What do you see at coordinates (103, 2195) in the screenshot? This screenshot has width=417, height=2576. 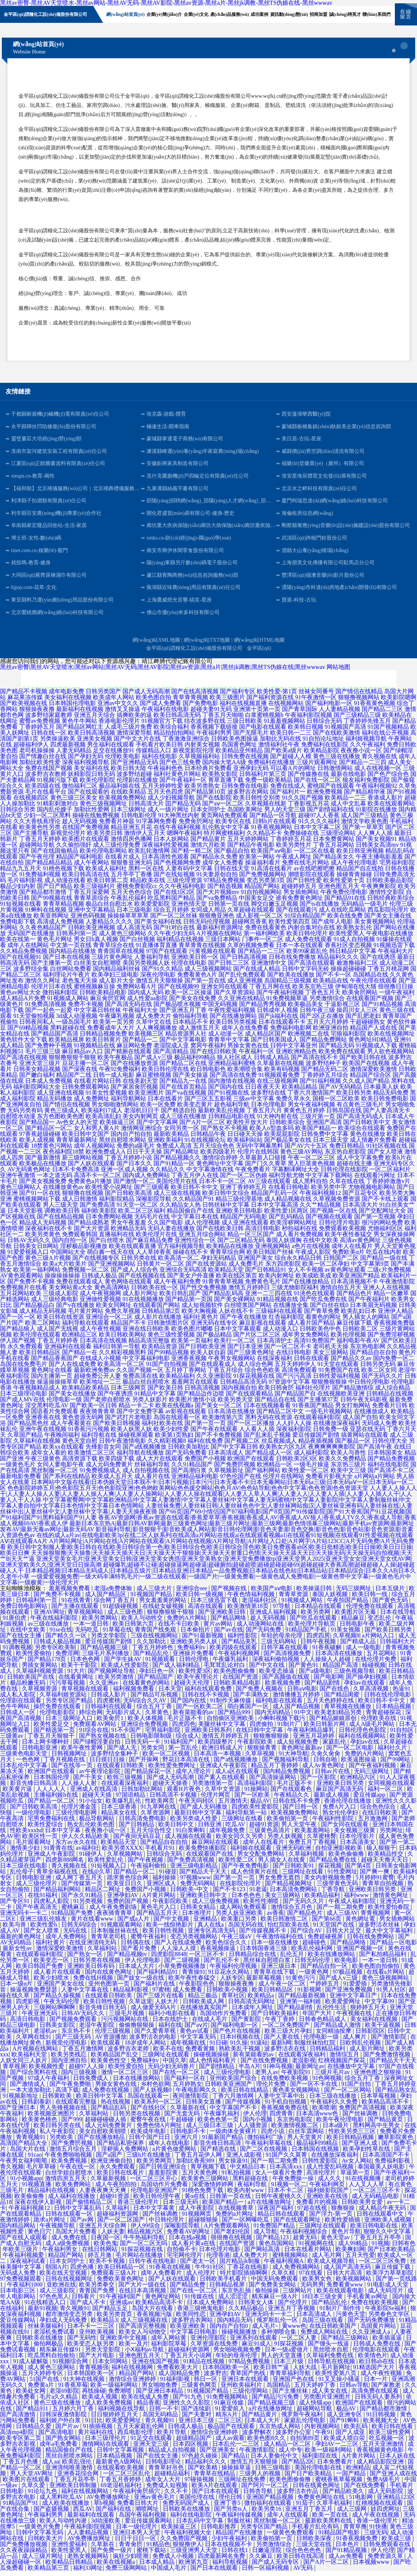 I see `人妻夜夜爽天天爽` at bounding box center [103, 2195].